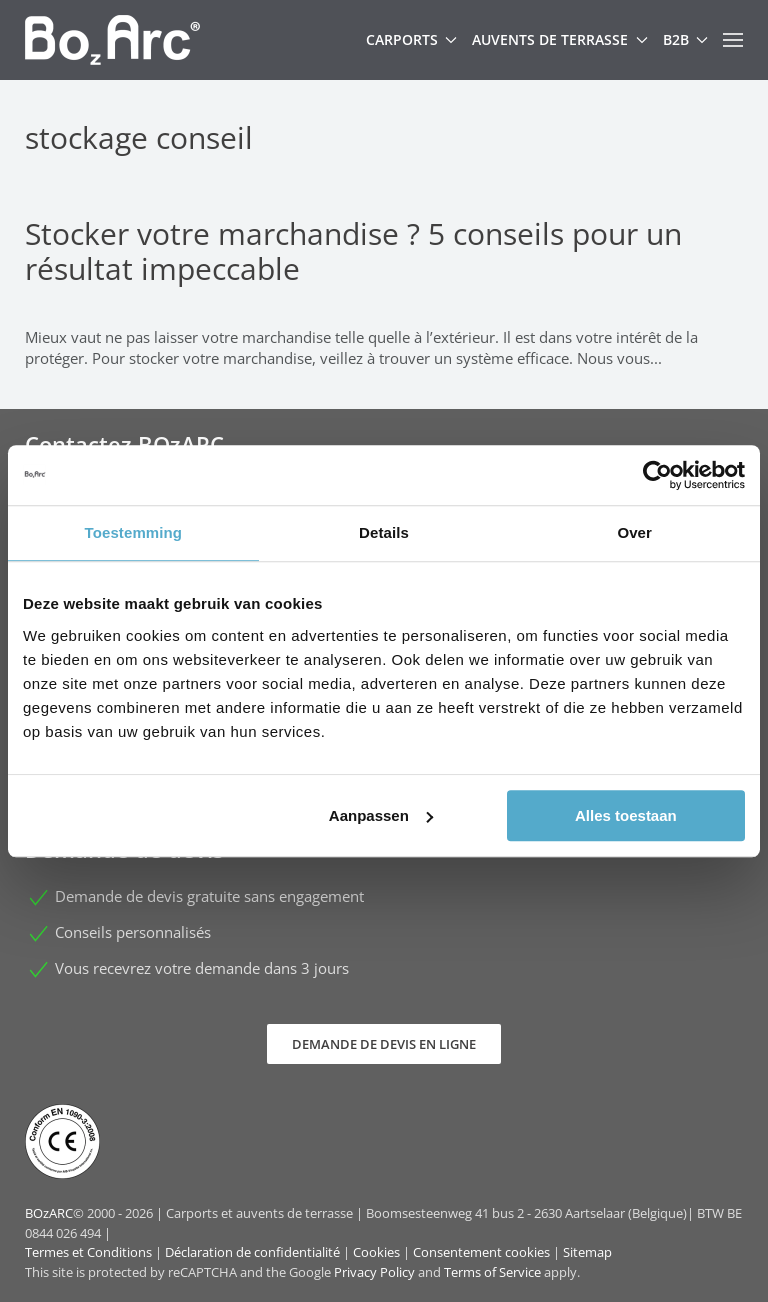 The width and height of the screenshot is (768, 1302). Describe the element at coordinates (384, 532) in the screenshot. I see `Details [tab]` at that location.